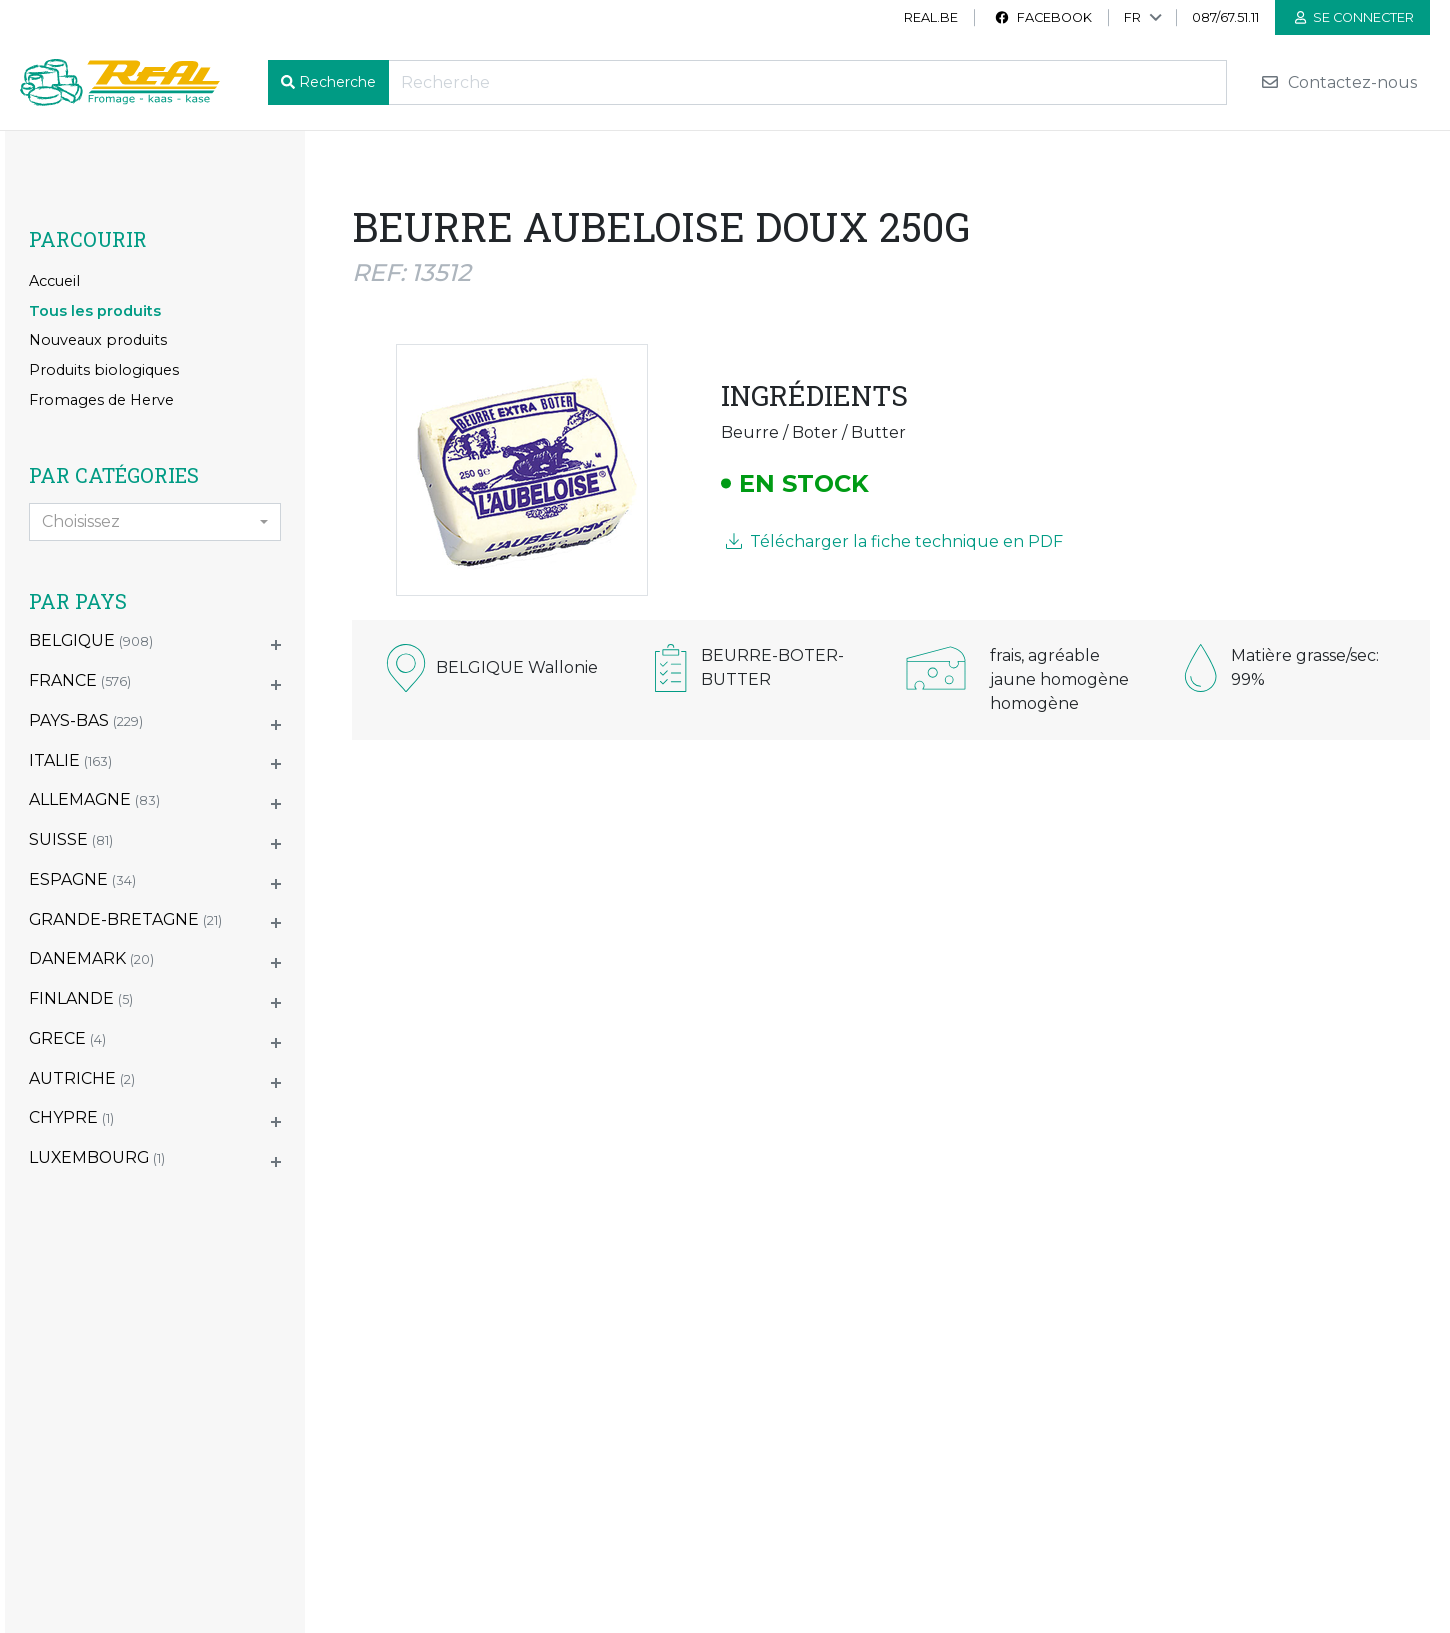  What do you see at coordinates (337, 82) in the screenshot?
I see `Recherche [button]` at bounding box center [337, 82].